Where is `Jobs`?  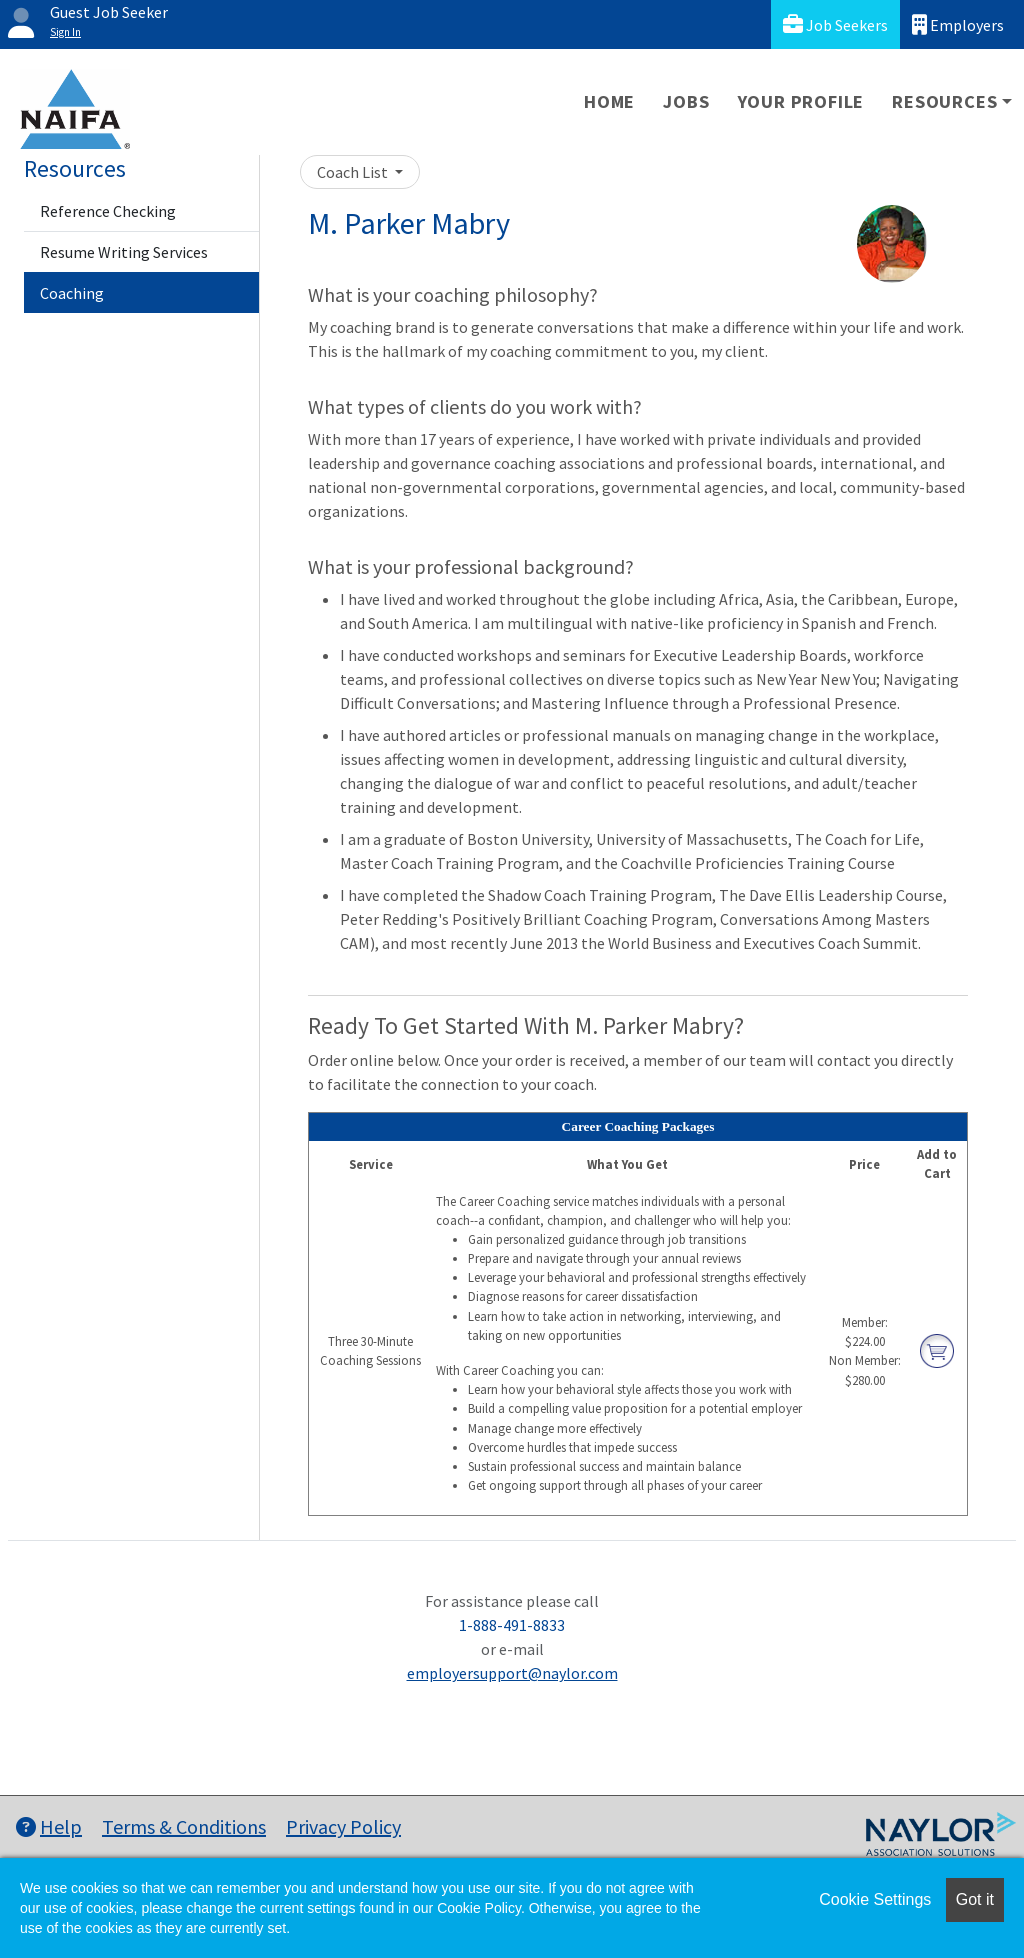 Jobs is located at coordinates (686, 101).